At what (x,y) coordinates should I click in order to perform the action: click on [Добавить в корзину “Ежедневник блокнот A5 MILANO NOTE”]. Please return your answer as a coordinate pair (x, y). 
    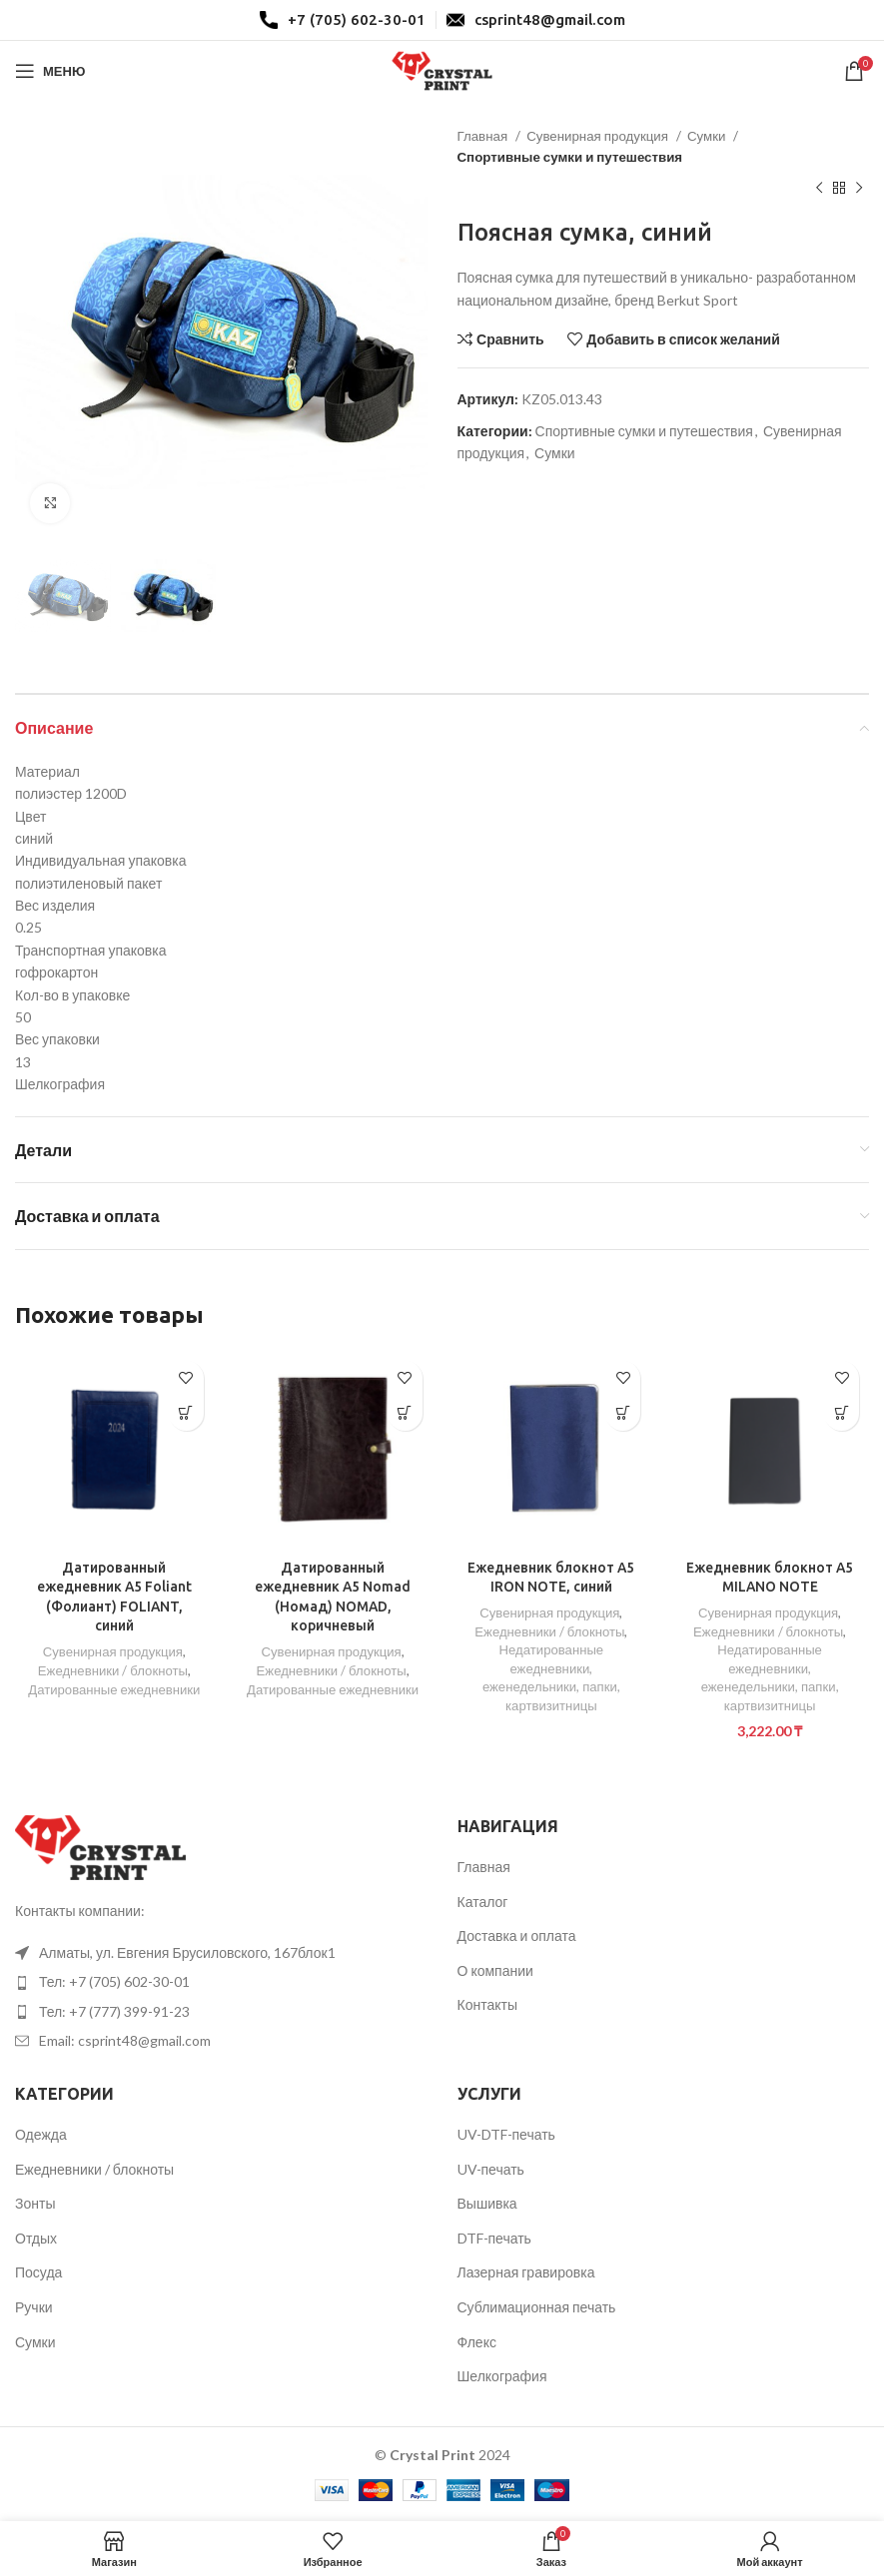
    Looking at the image, I should click on (841, 1413).